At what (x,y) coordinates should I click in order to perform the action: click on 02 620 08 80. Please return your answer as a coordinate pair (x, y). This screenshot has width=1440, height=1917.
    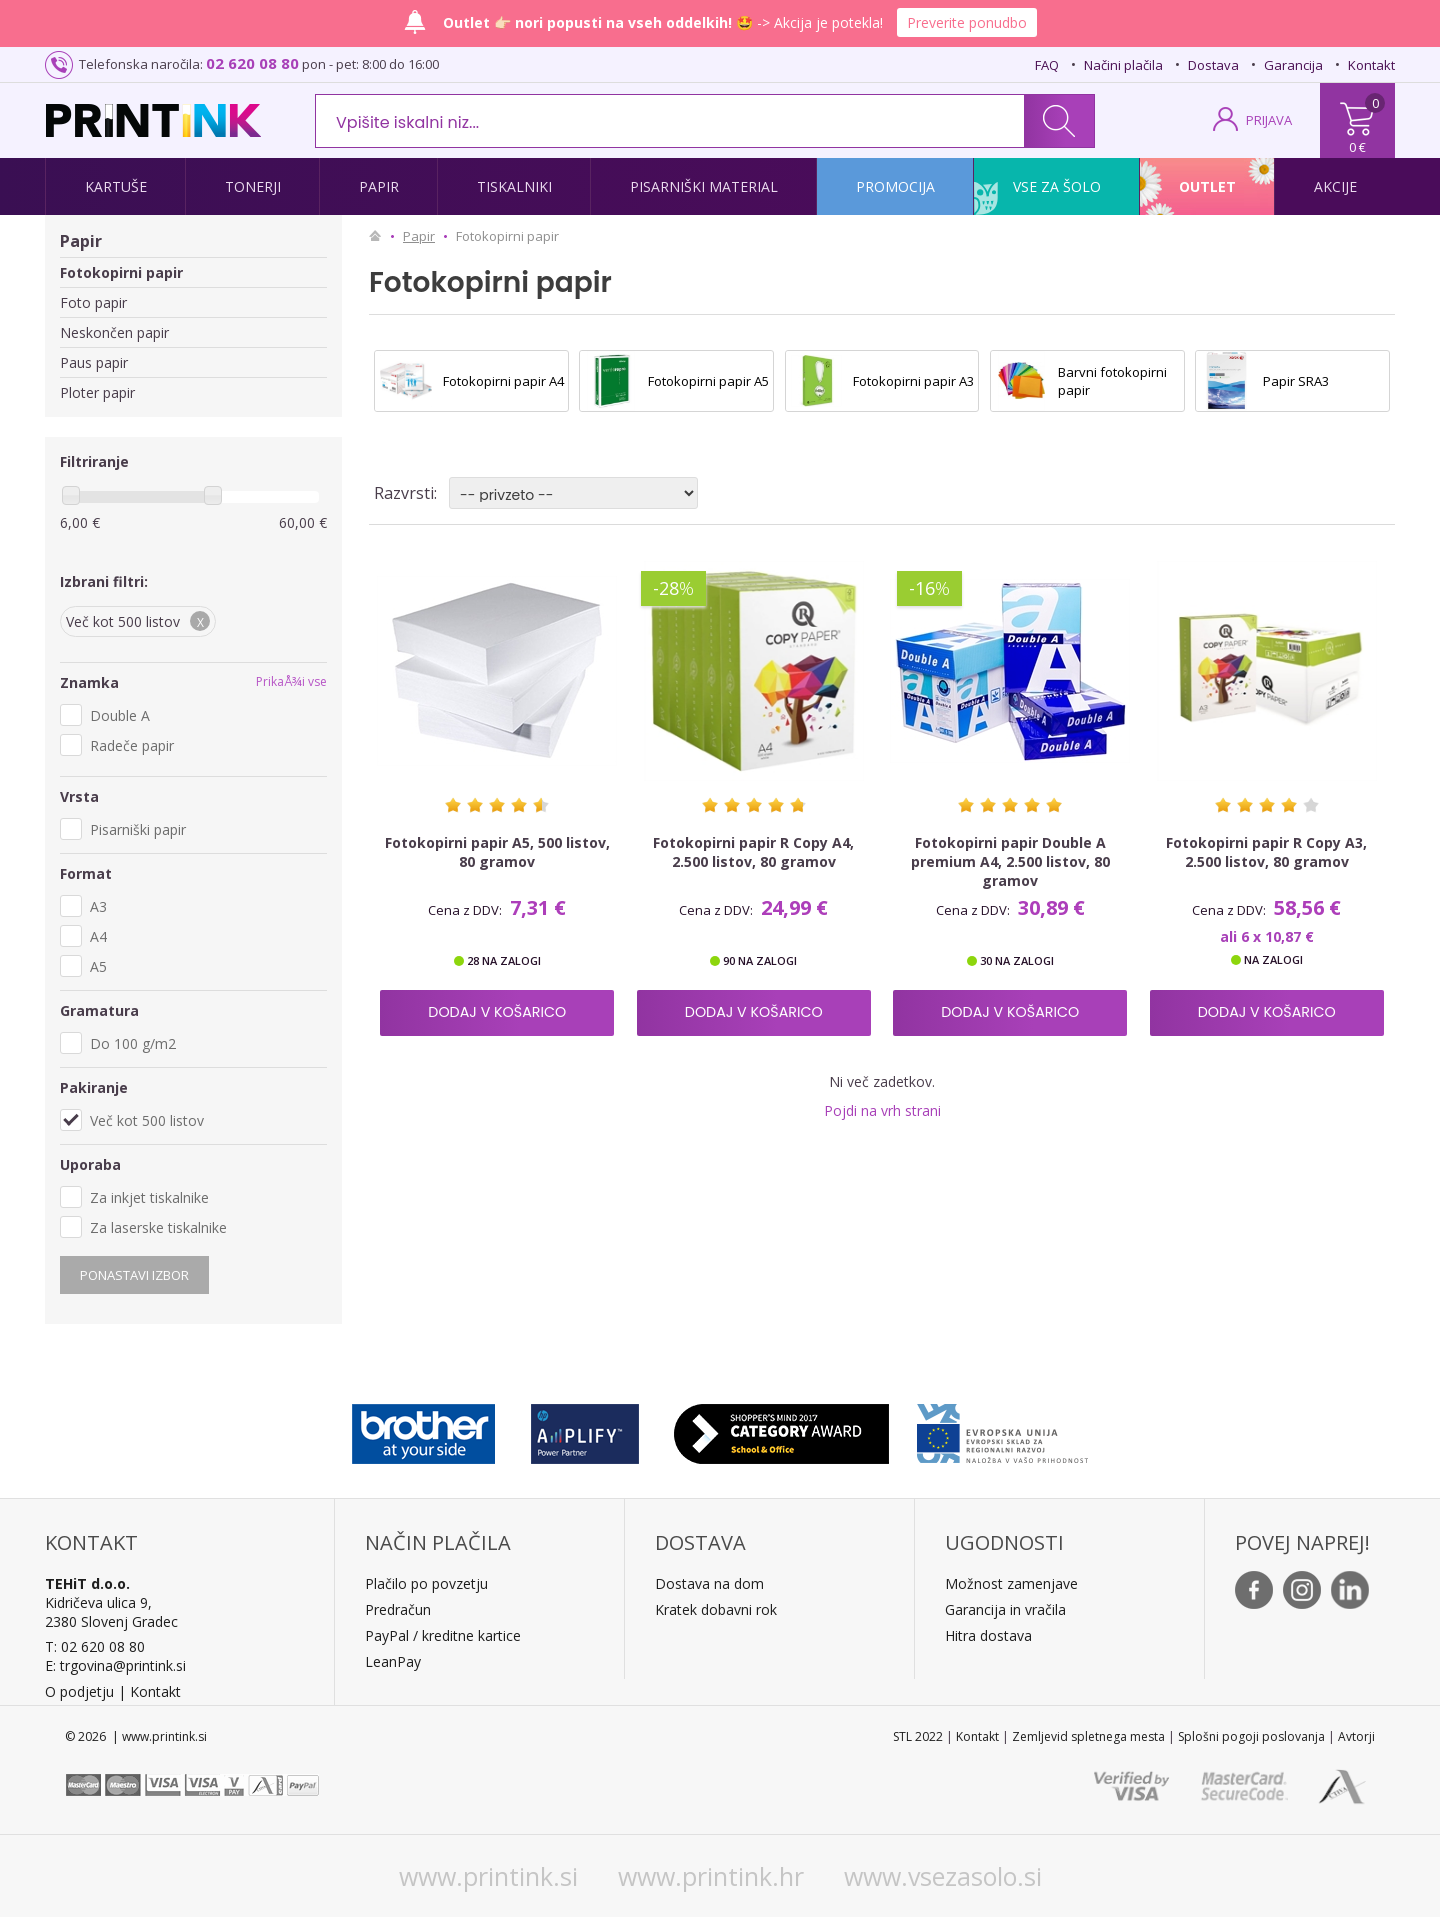
    Looking at the image, I should click on (252, 63).